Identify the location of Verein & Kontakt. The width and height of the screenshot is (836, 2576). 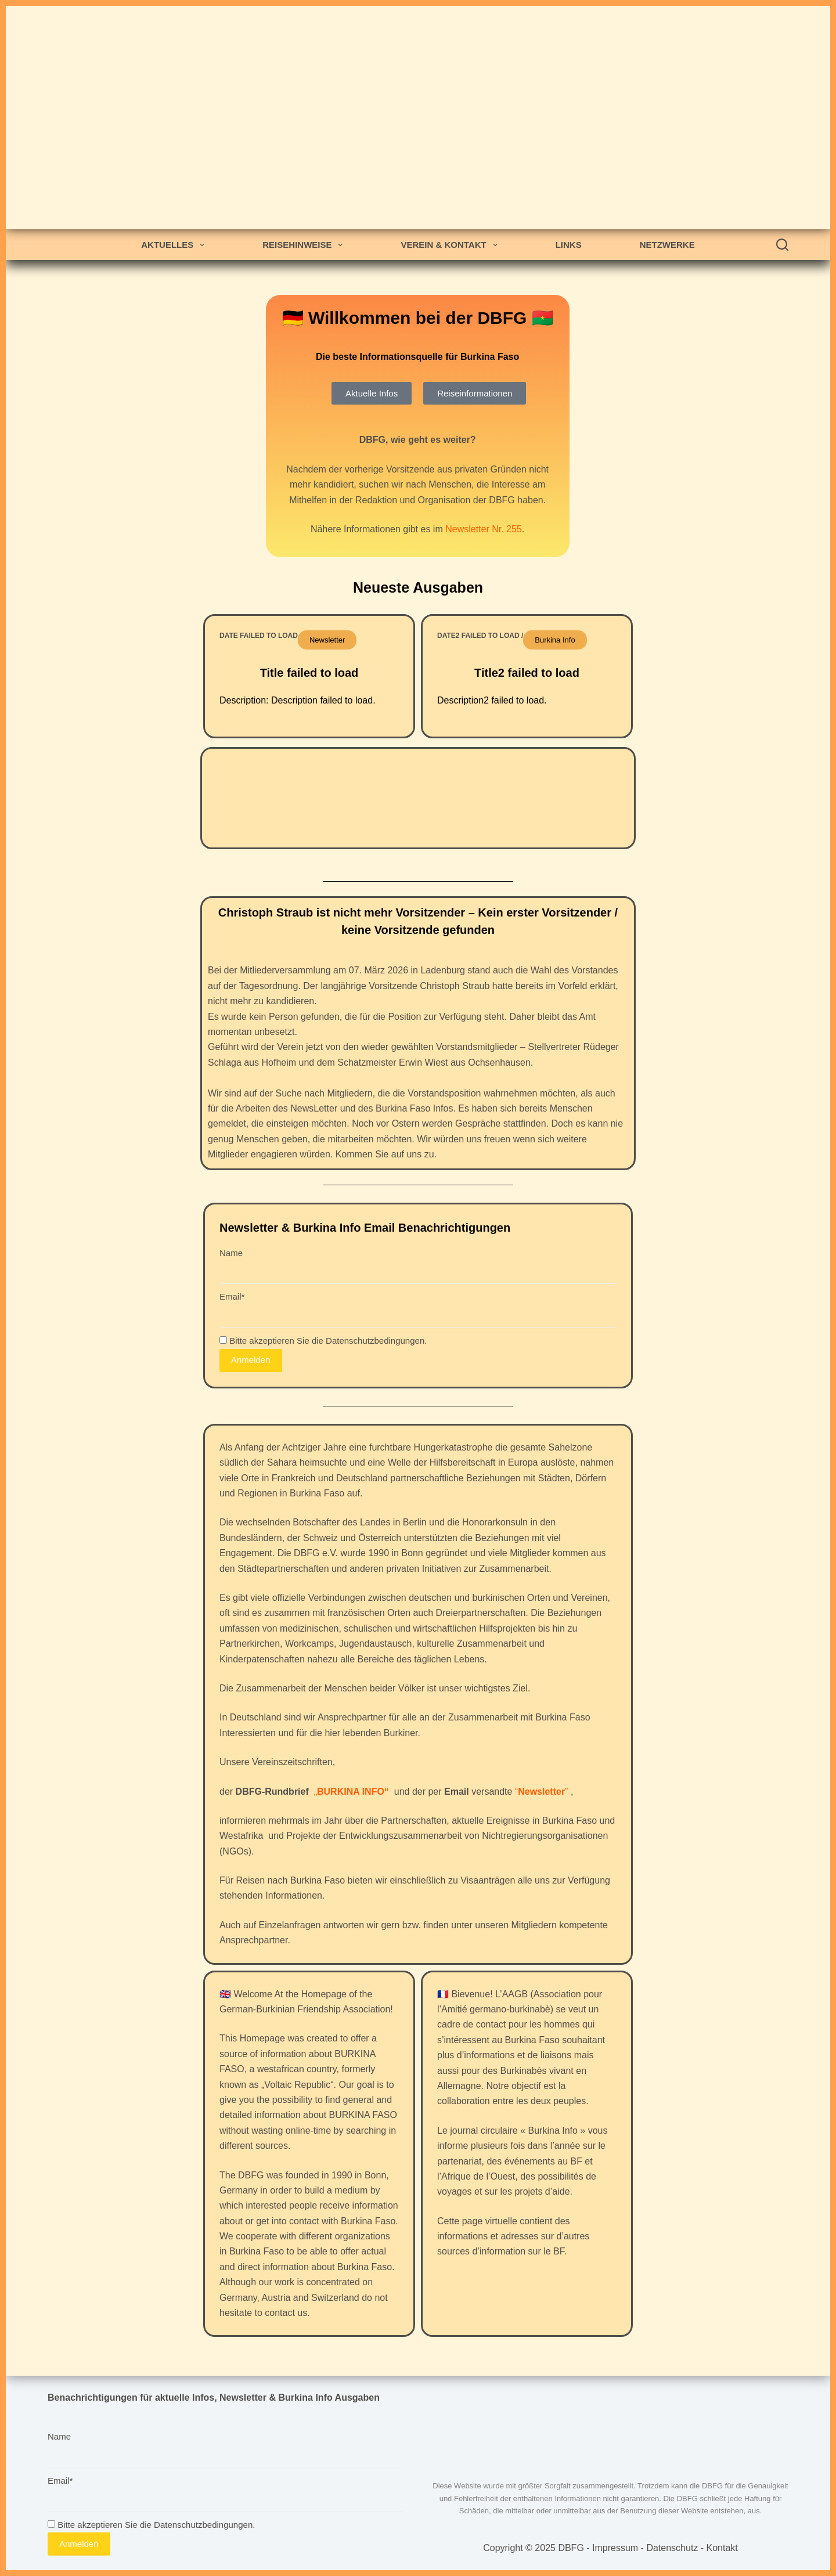
(451, 245).